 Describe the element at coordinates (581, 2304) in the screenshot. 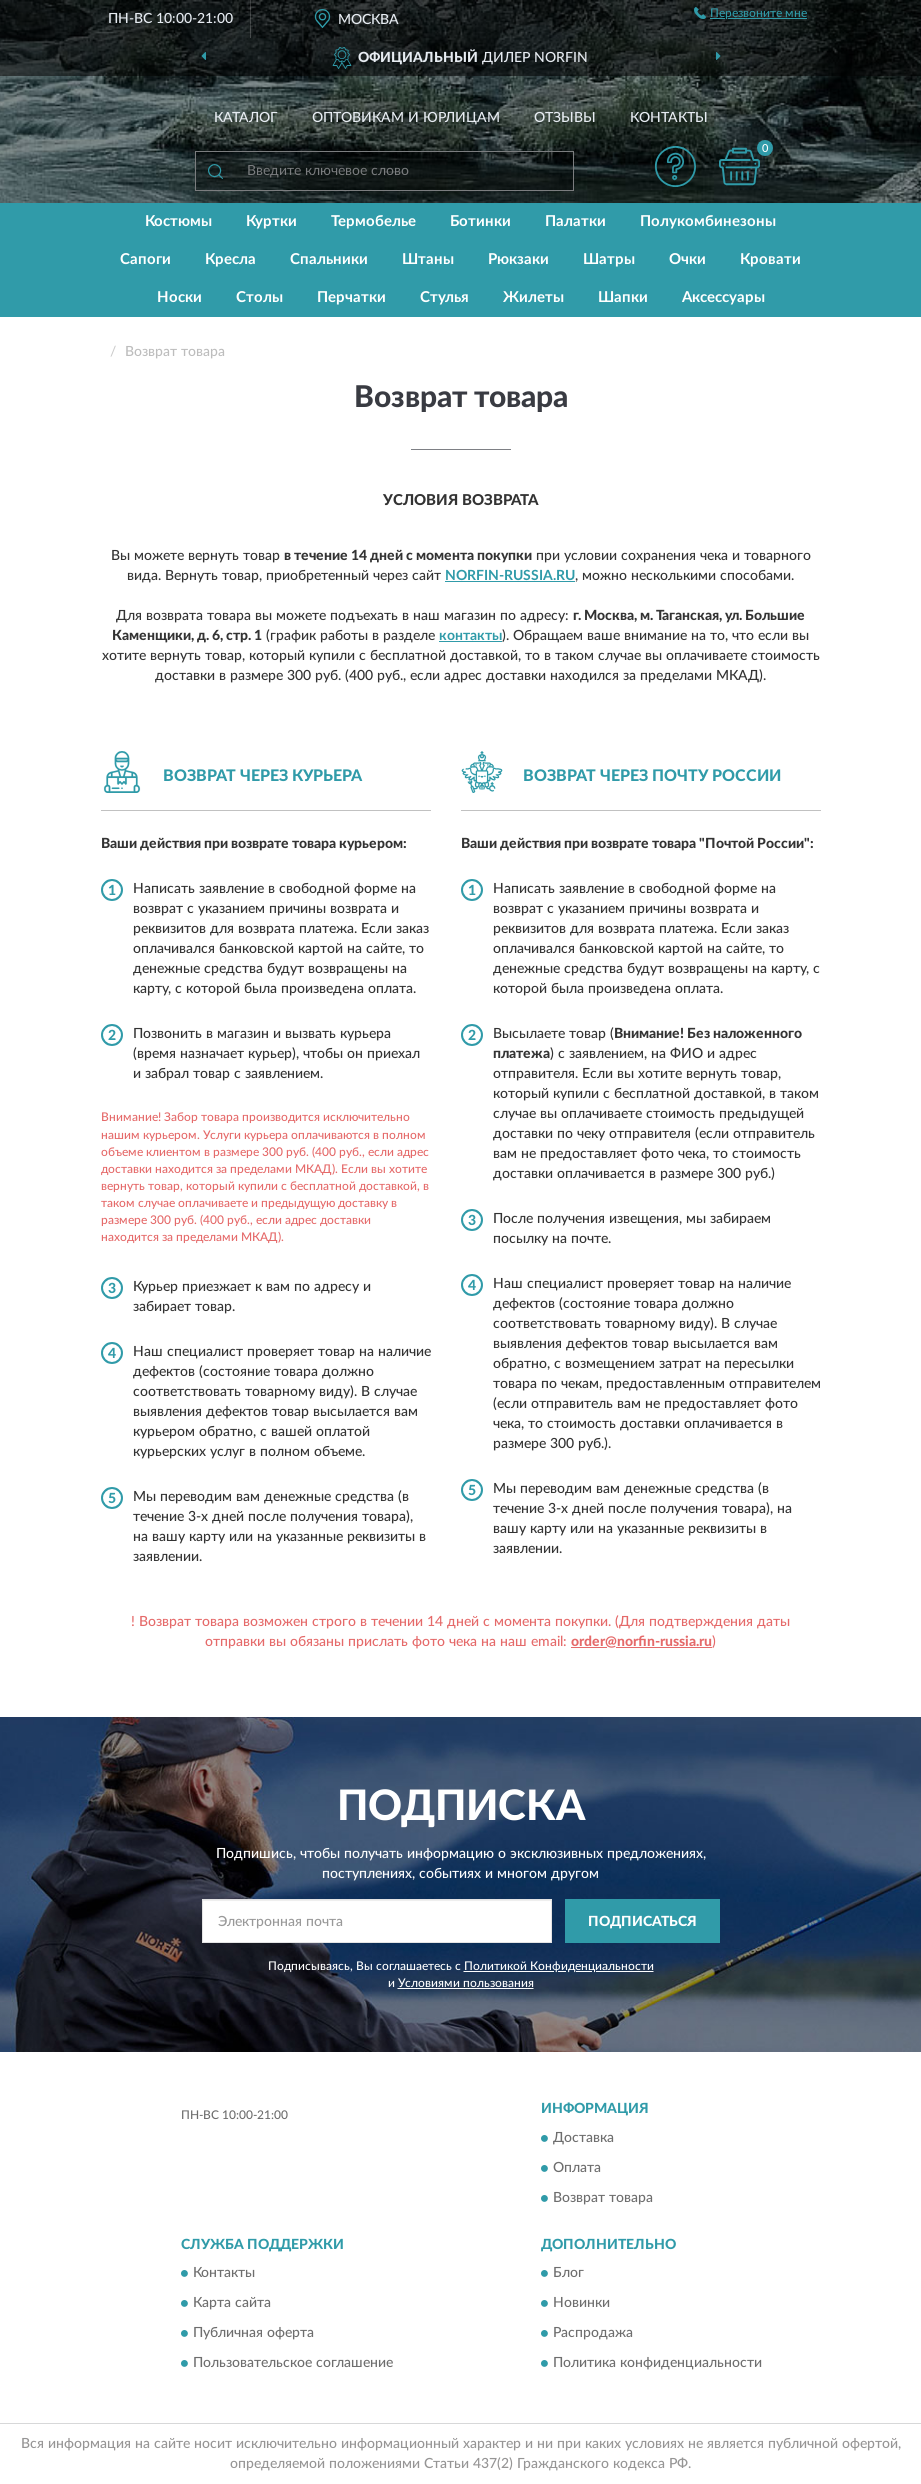

I see `Новинки` at that location.